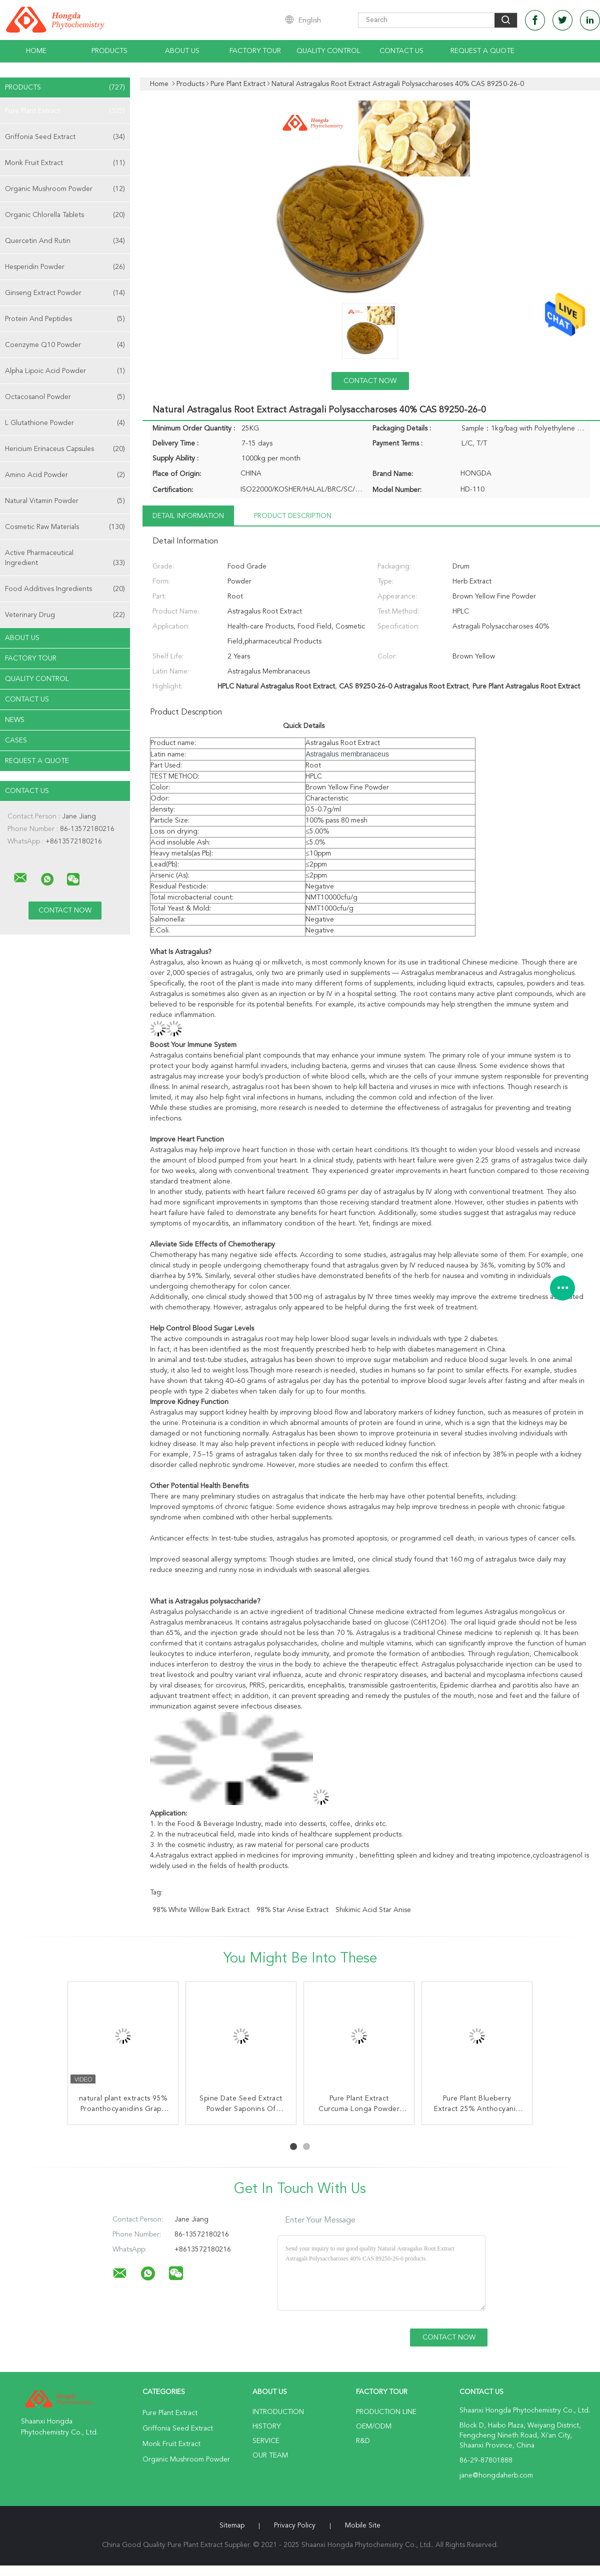 The image size is (600, 2576). What do you see at coordinates (255, 51) in the screenshot?
I see `Factory Tour` at bounding box center [255, 51].